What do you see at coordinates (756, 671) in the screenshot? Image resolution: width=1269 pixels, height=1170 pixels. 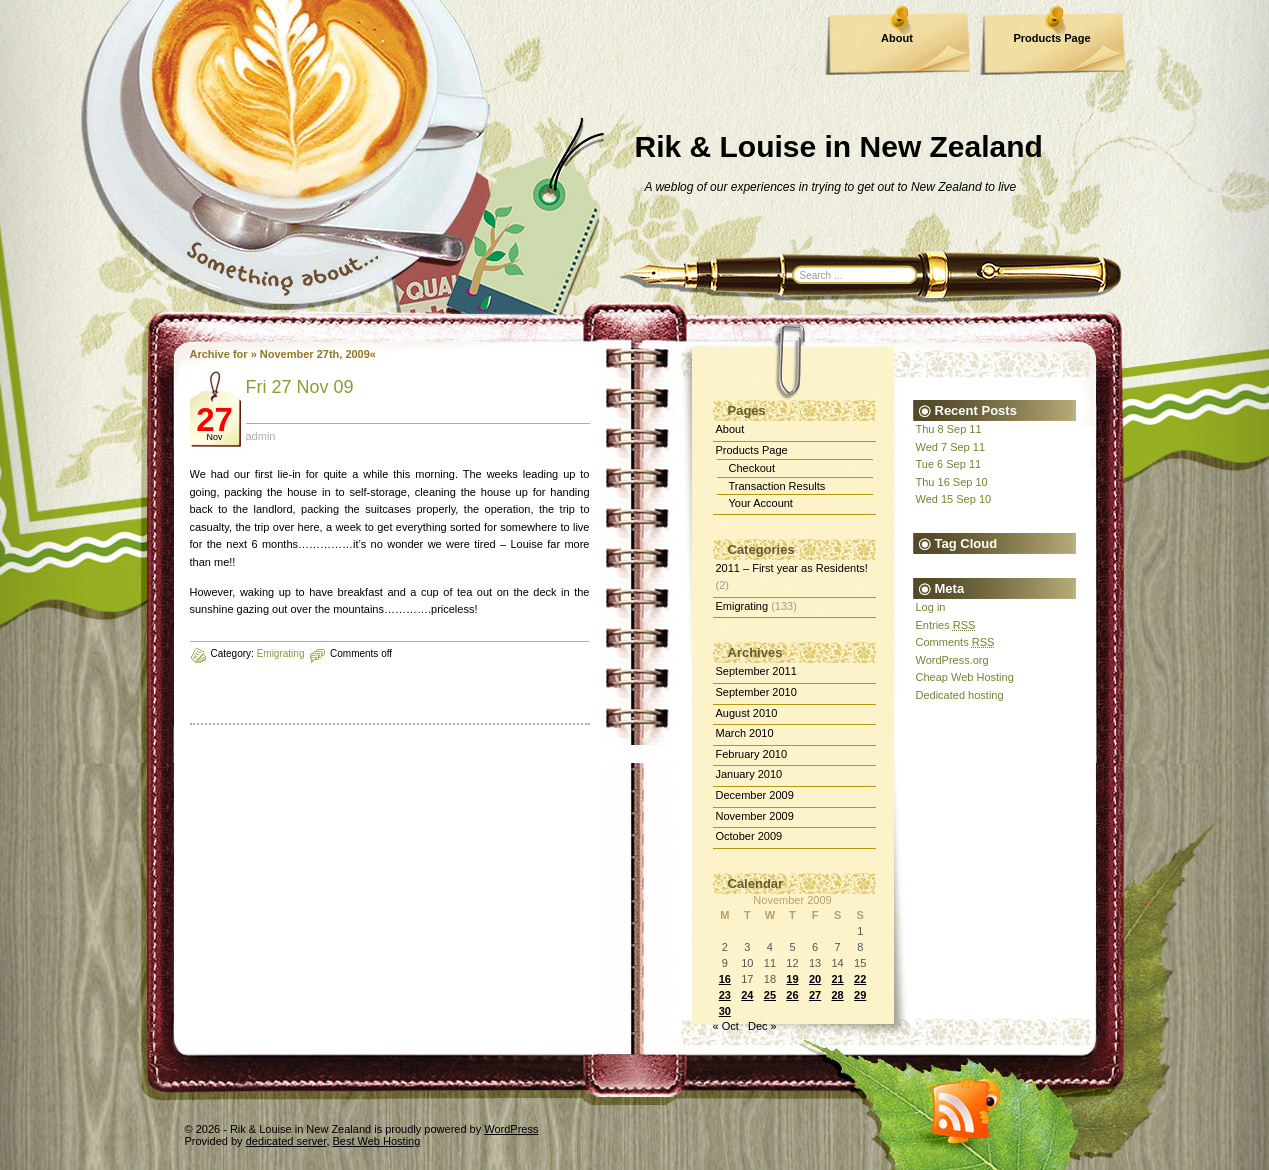 I see `September 2011` at bounding box center [756, 671].